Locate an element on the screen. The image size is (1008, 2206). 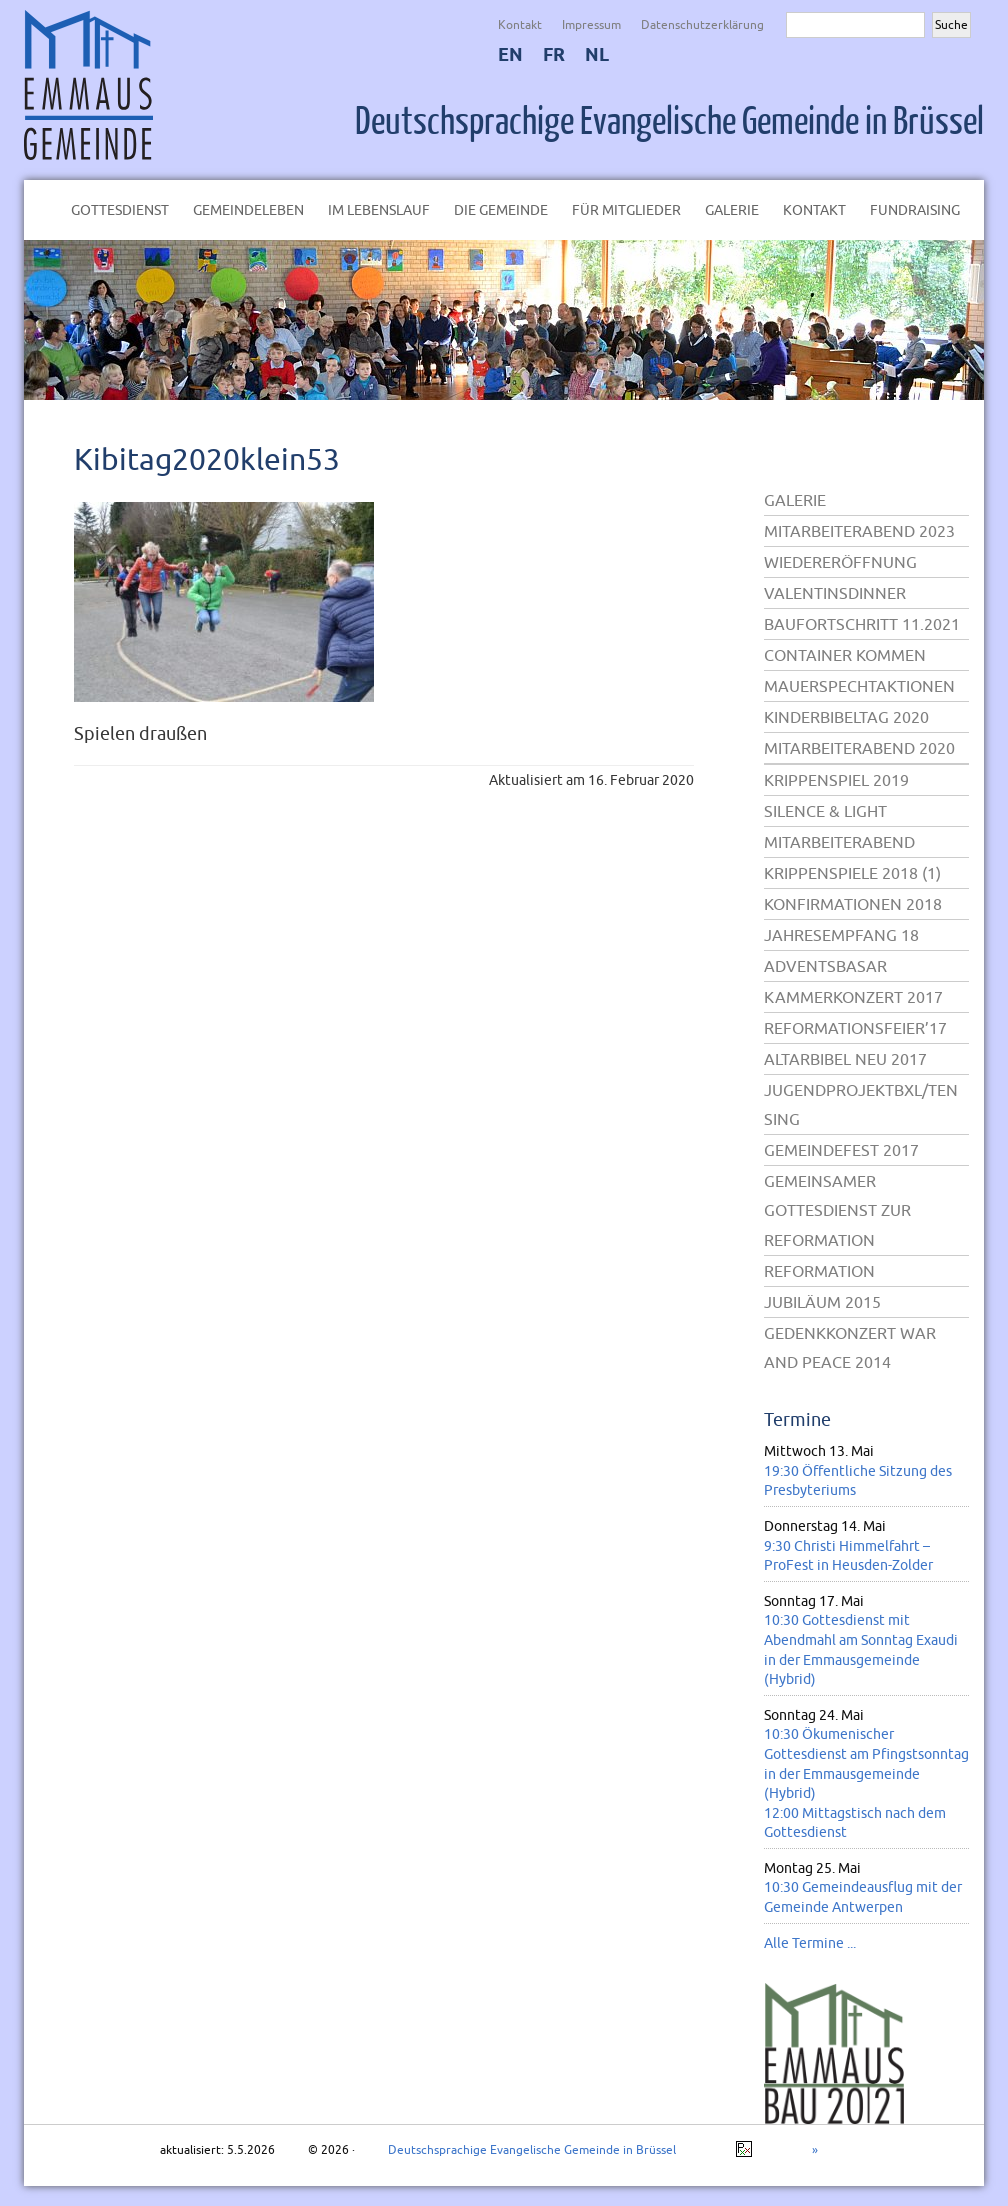
Krippenspiel 2019 is located at coordinates (836, 780).